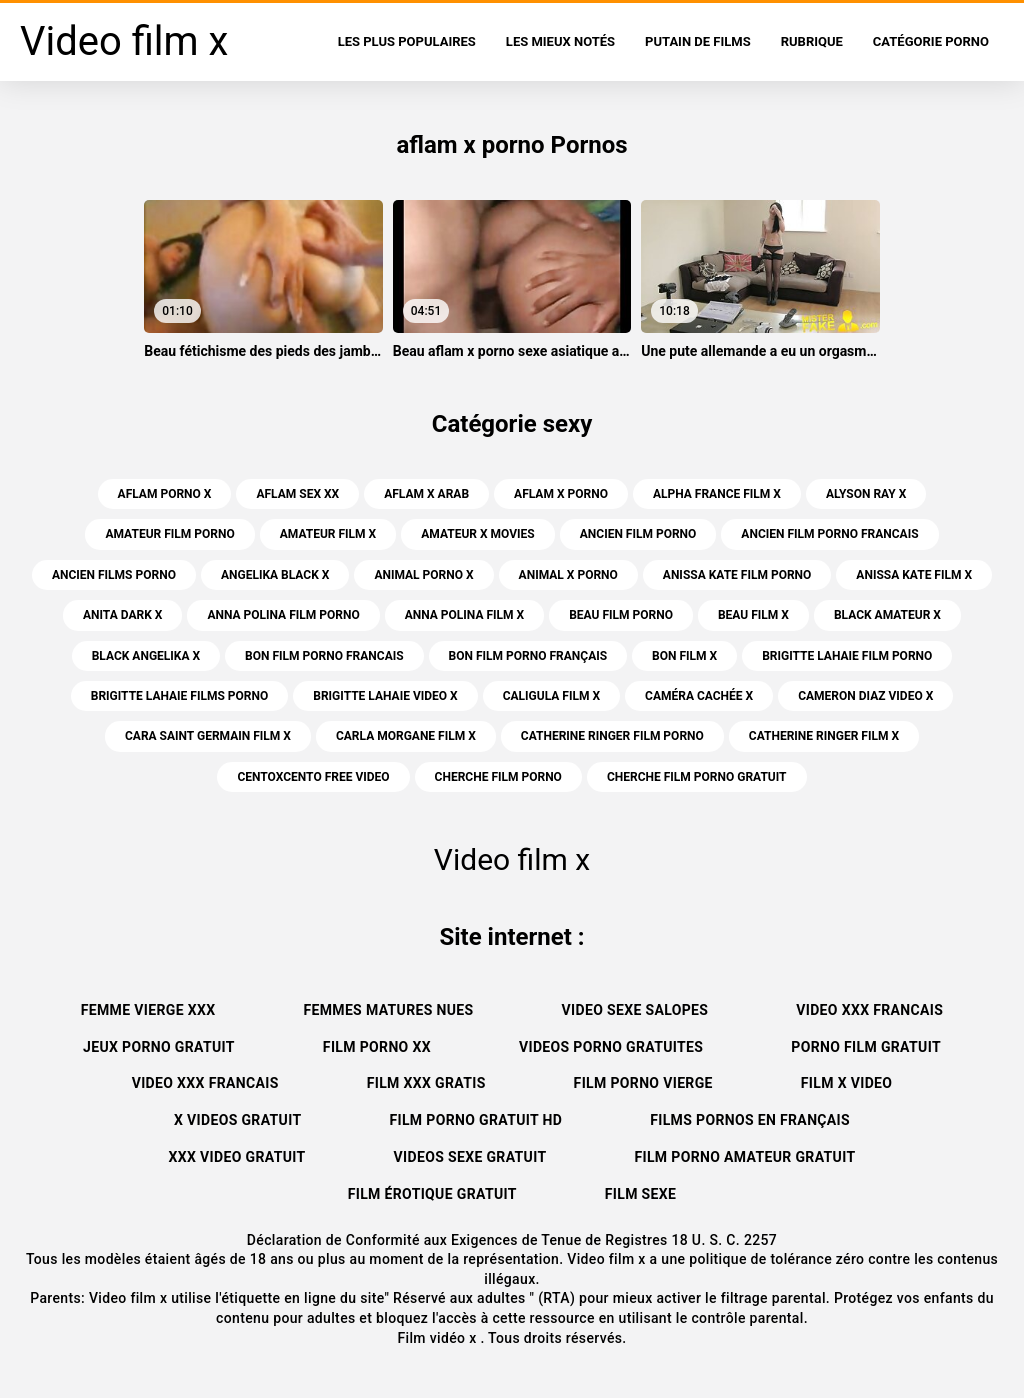  I want to click on Videos porno gratuites, so click(611, 1047).